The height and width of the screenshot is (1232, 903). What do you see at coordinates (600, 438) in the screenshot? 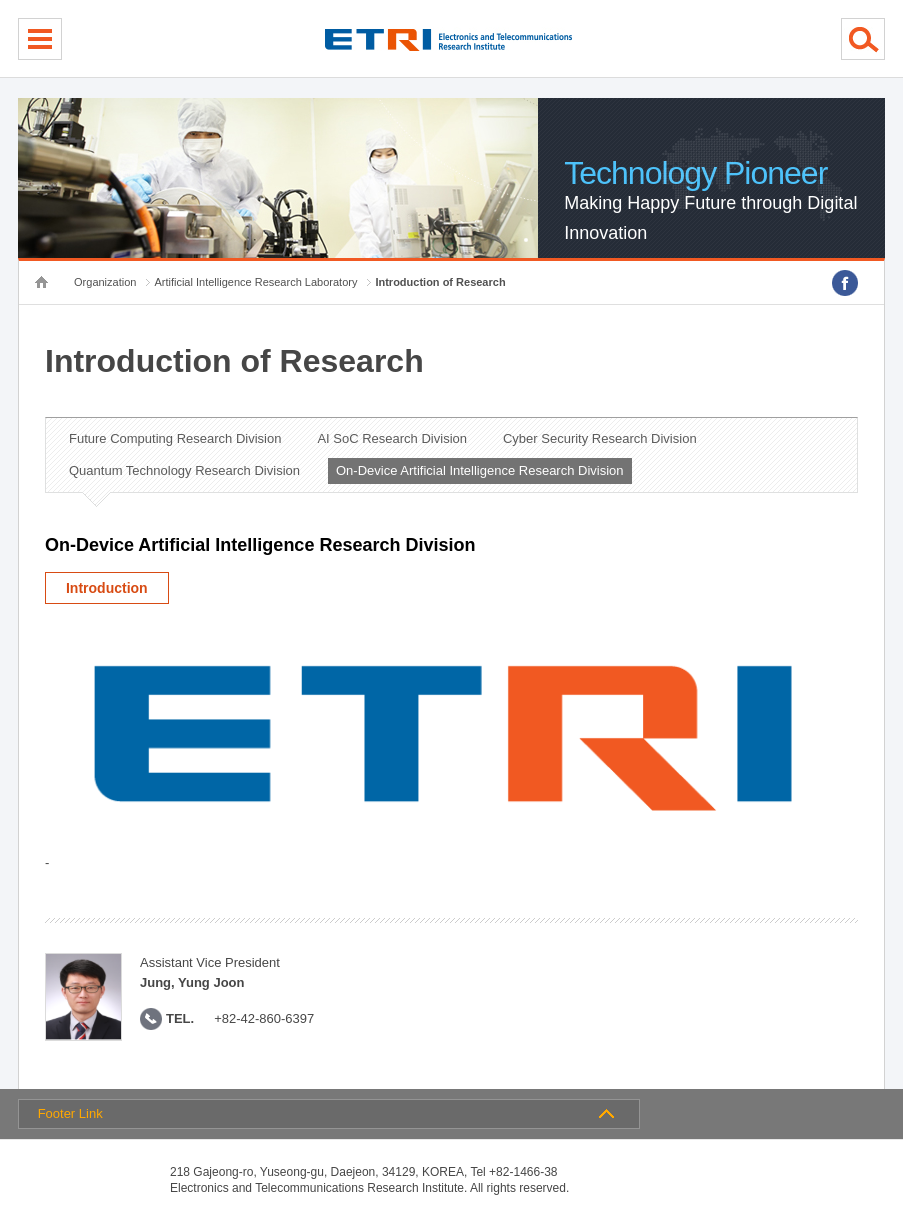
I see `Cyber Security Research Division` at bounding box center [600, 438].